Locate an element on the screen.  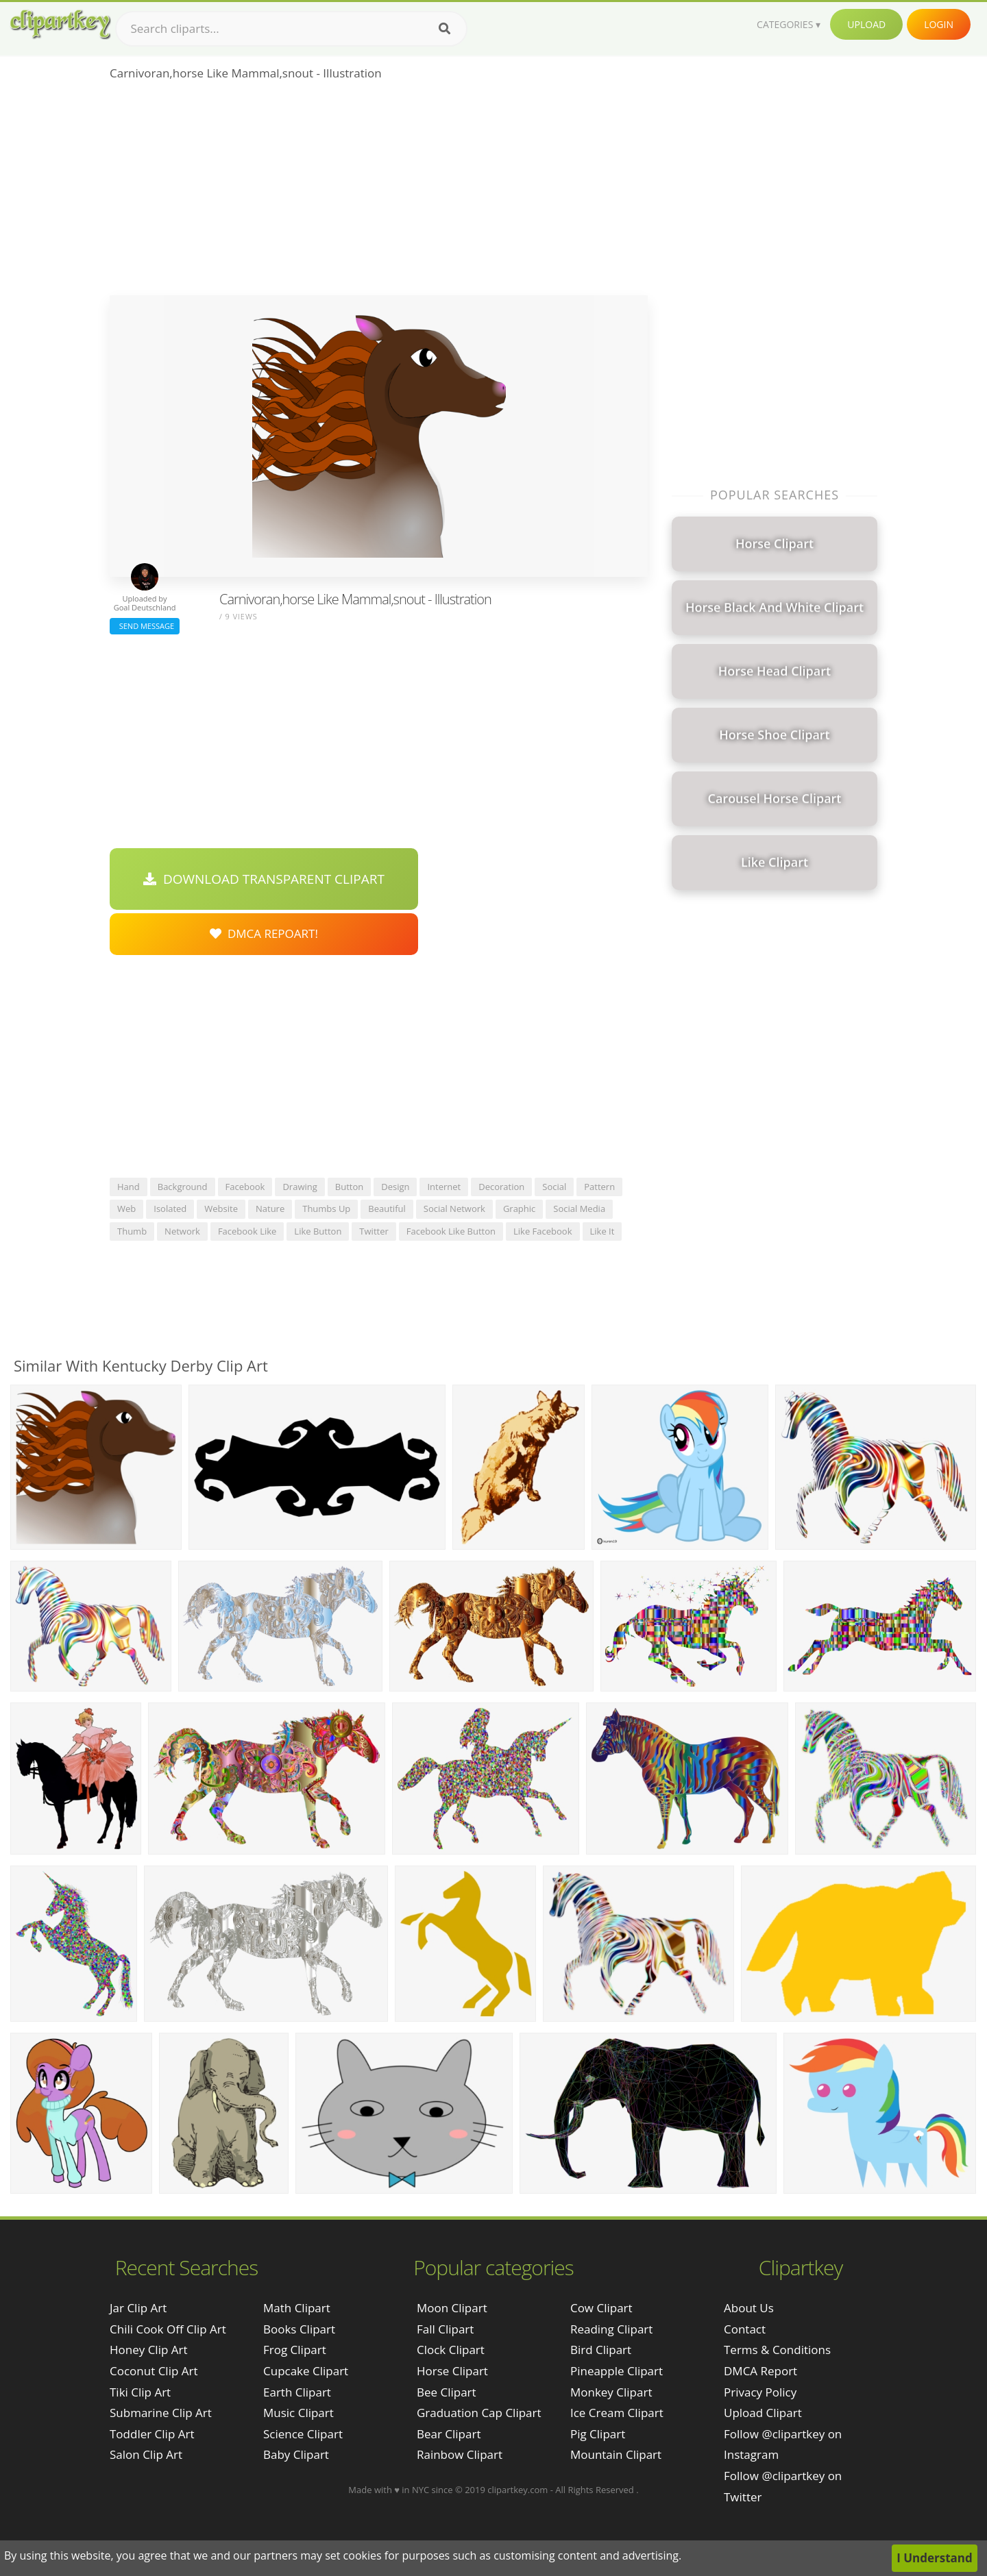
DMCA Report is located at coordinates (760, 2371).